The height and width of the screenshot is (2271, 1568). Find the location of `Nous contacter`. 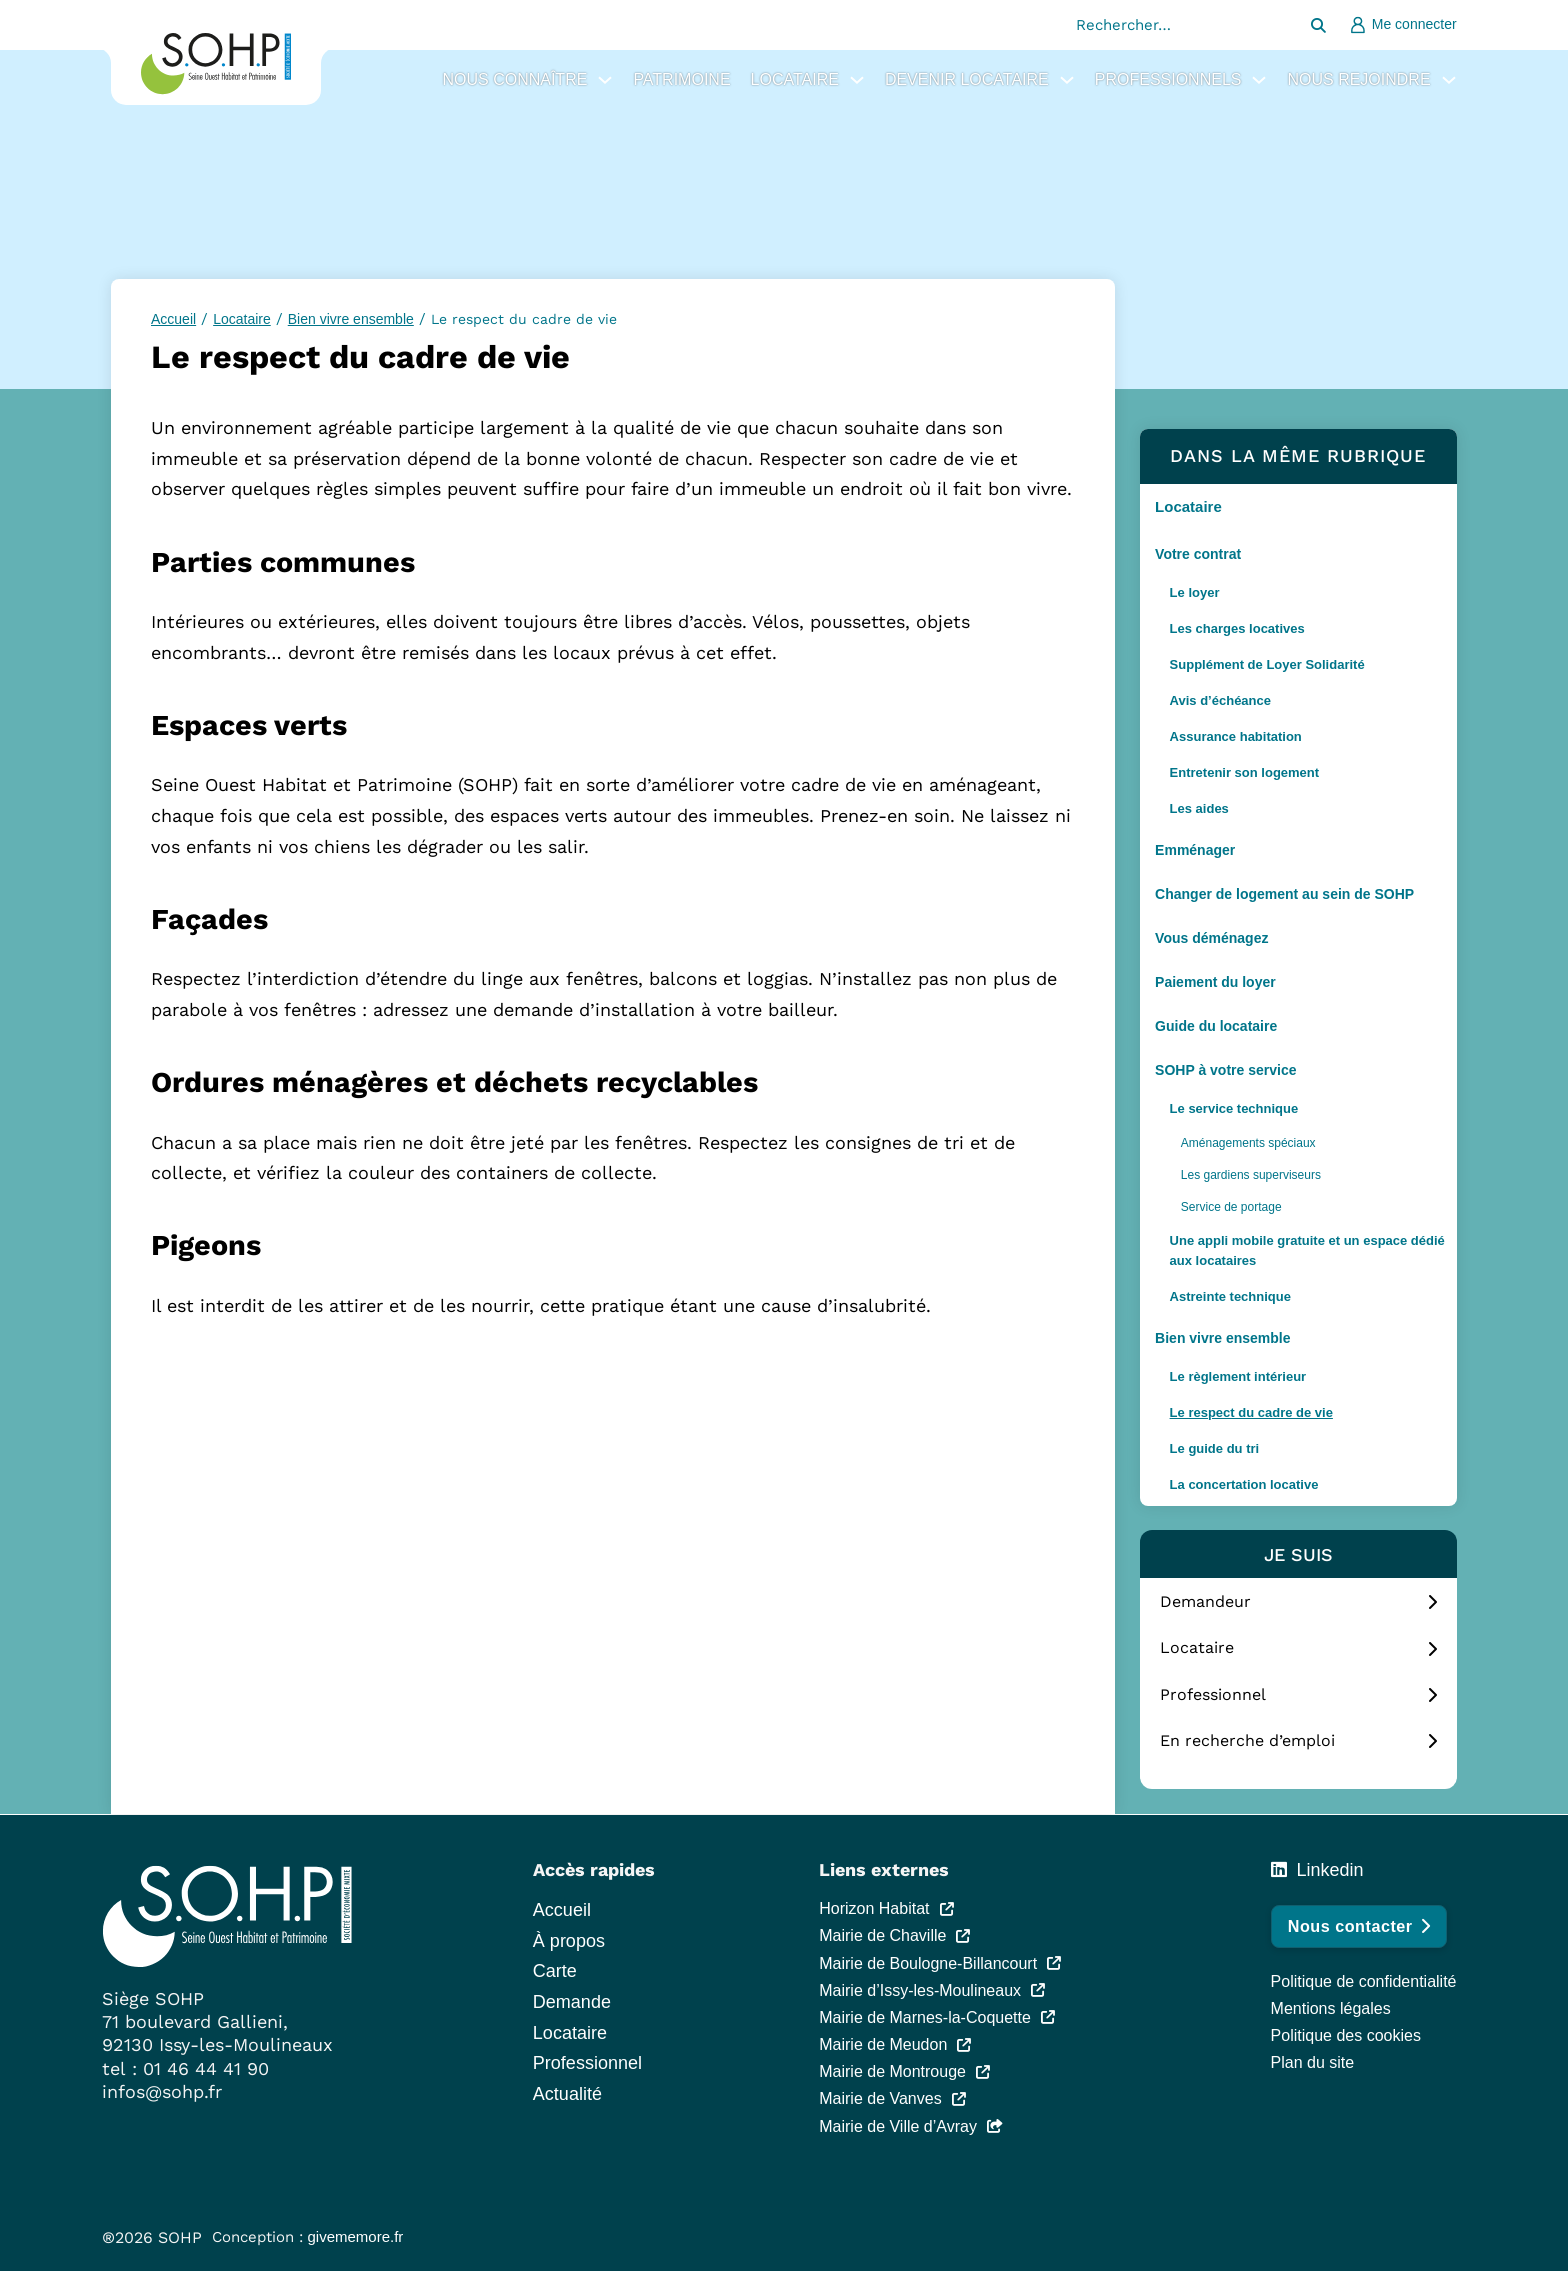

Nous contacter is located at coordinates (1359, 1926).